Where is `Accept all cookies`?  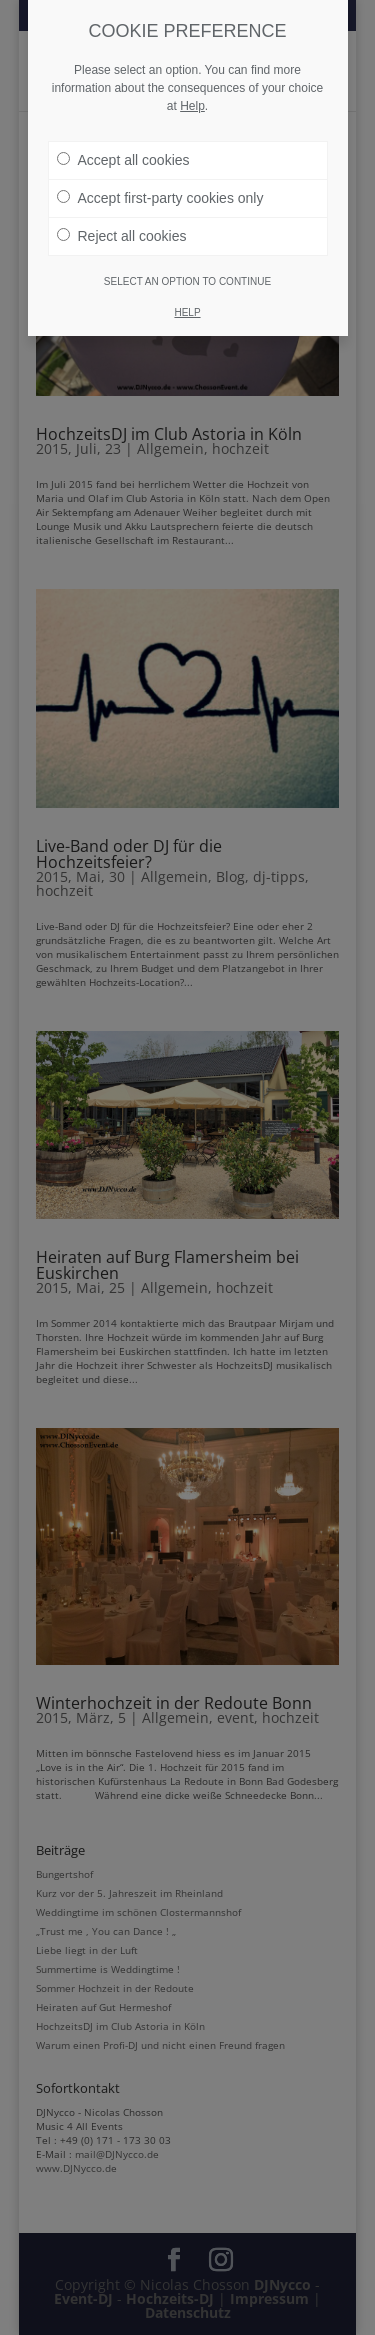
Accept all cookies is located at coordinates (123, 160).